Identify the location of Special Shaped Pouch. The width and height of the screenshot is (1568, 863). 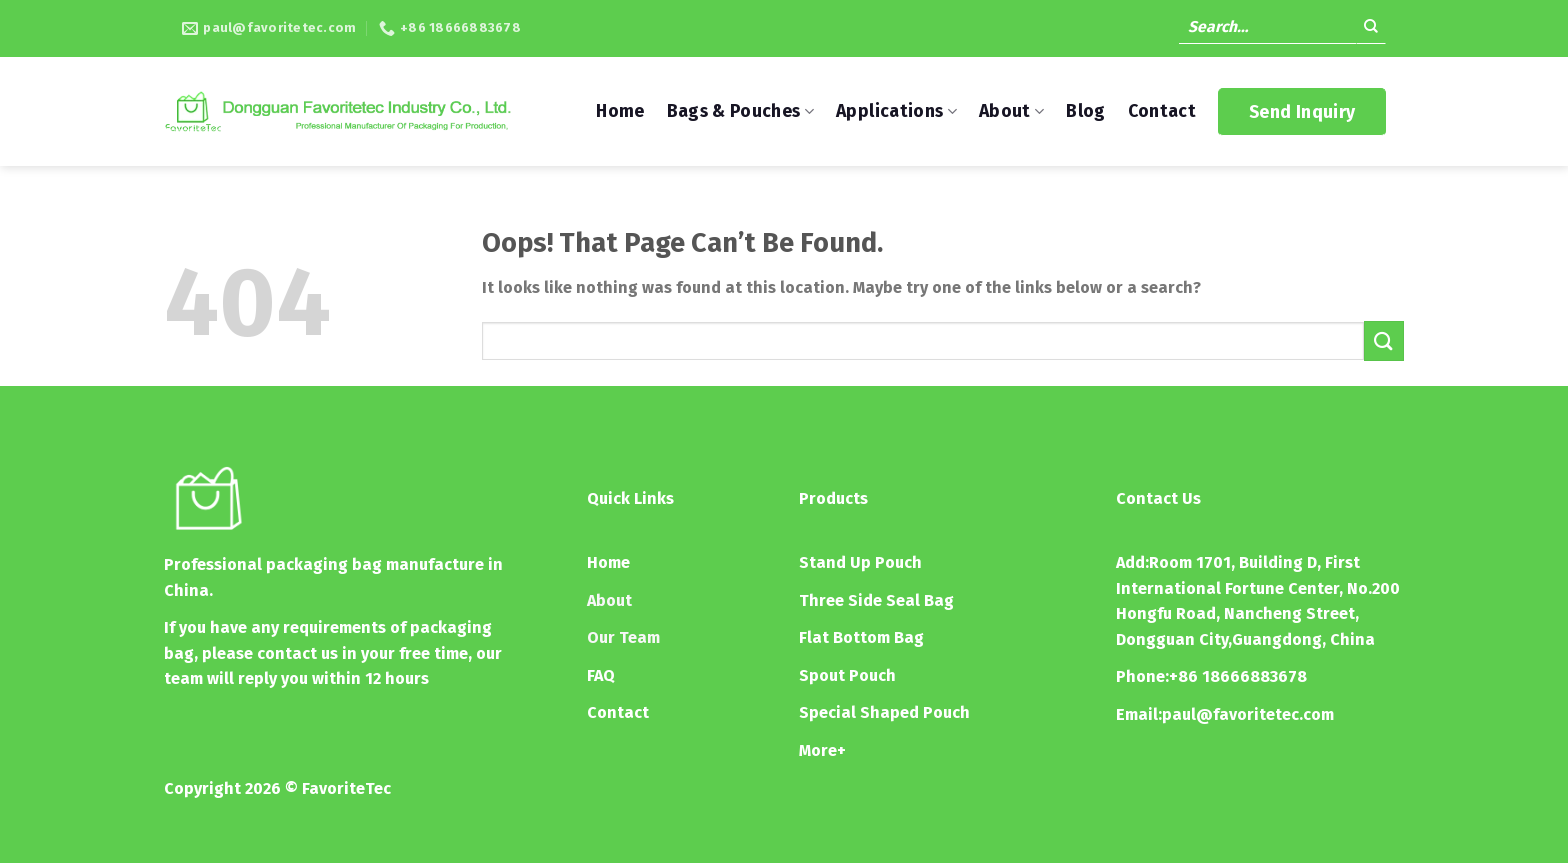
(884, 712).